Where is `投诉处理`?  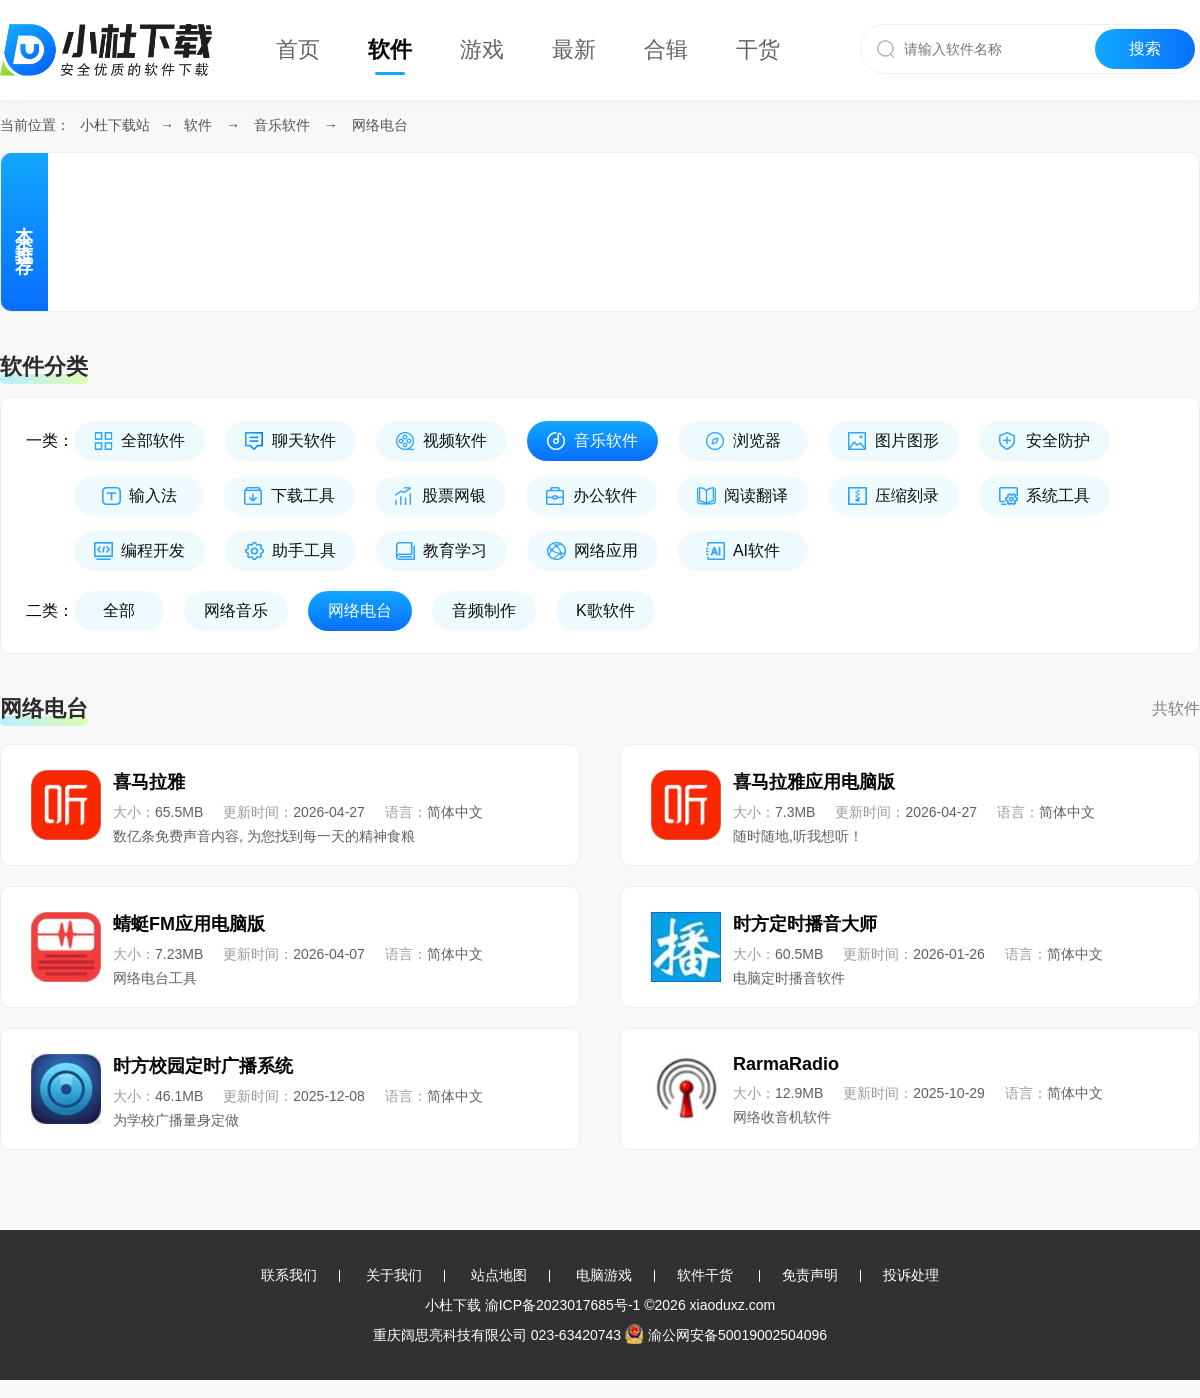 投诉处理 is located at coordinates (911, 1275).